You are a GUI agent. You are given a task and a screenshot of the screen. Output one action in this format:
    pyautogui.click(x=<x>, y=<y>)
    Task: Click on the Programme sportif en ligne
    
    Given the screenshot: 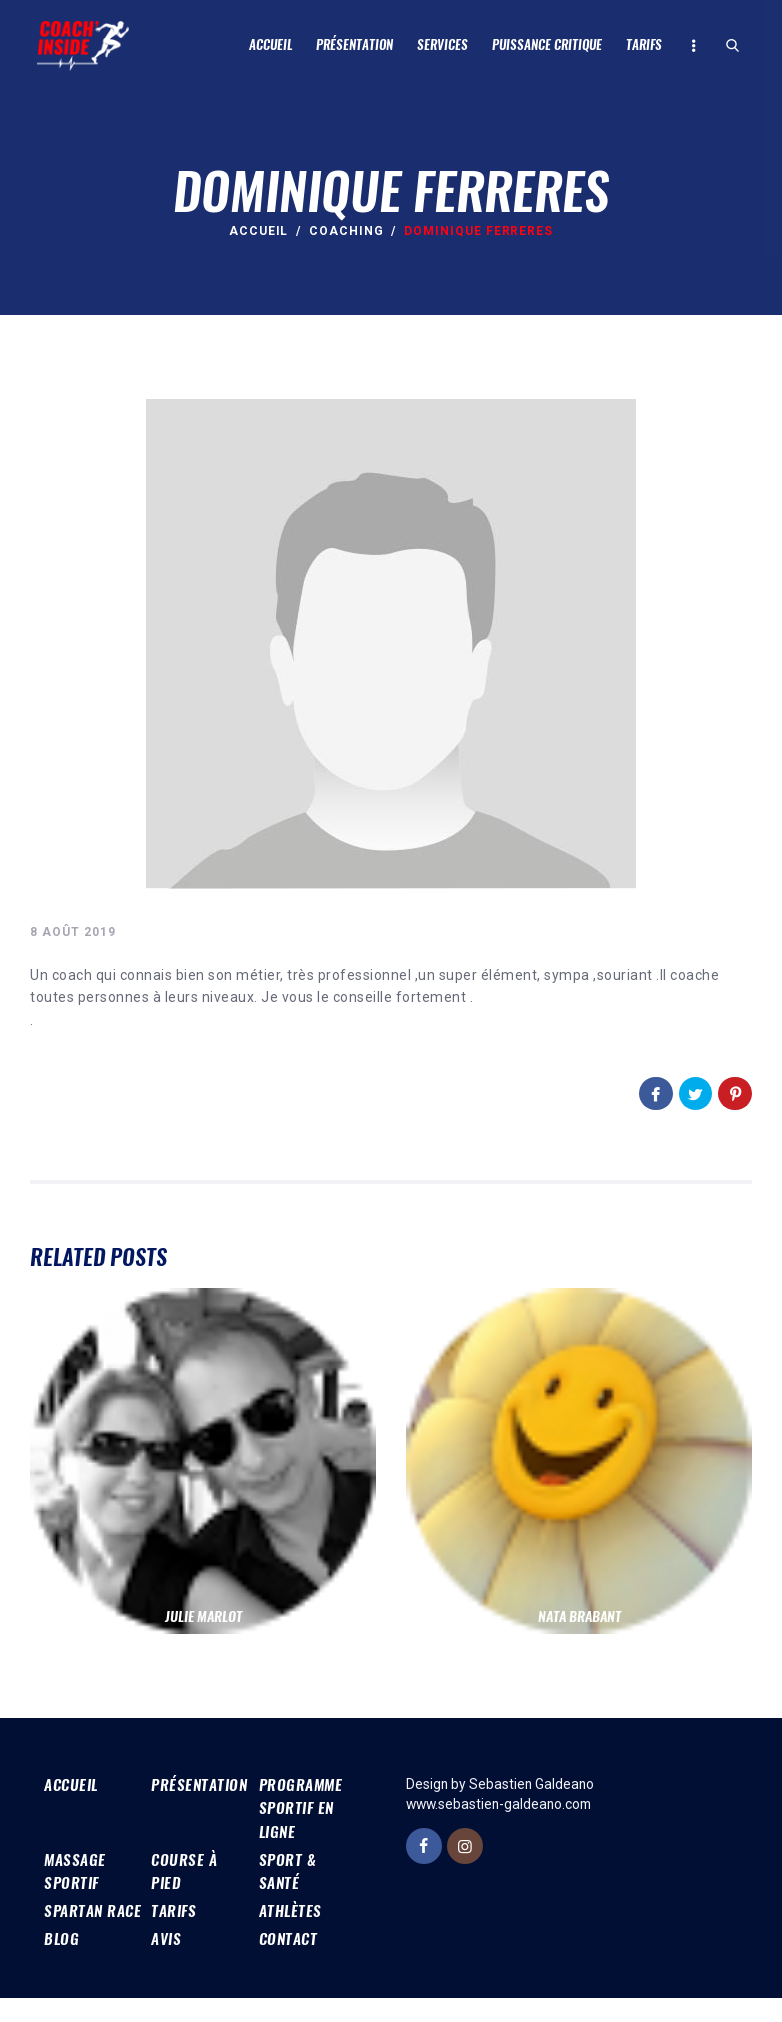 What is the action you would take?
    pyautogui.click(x=303, y=1807)
    